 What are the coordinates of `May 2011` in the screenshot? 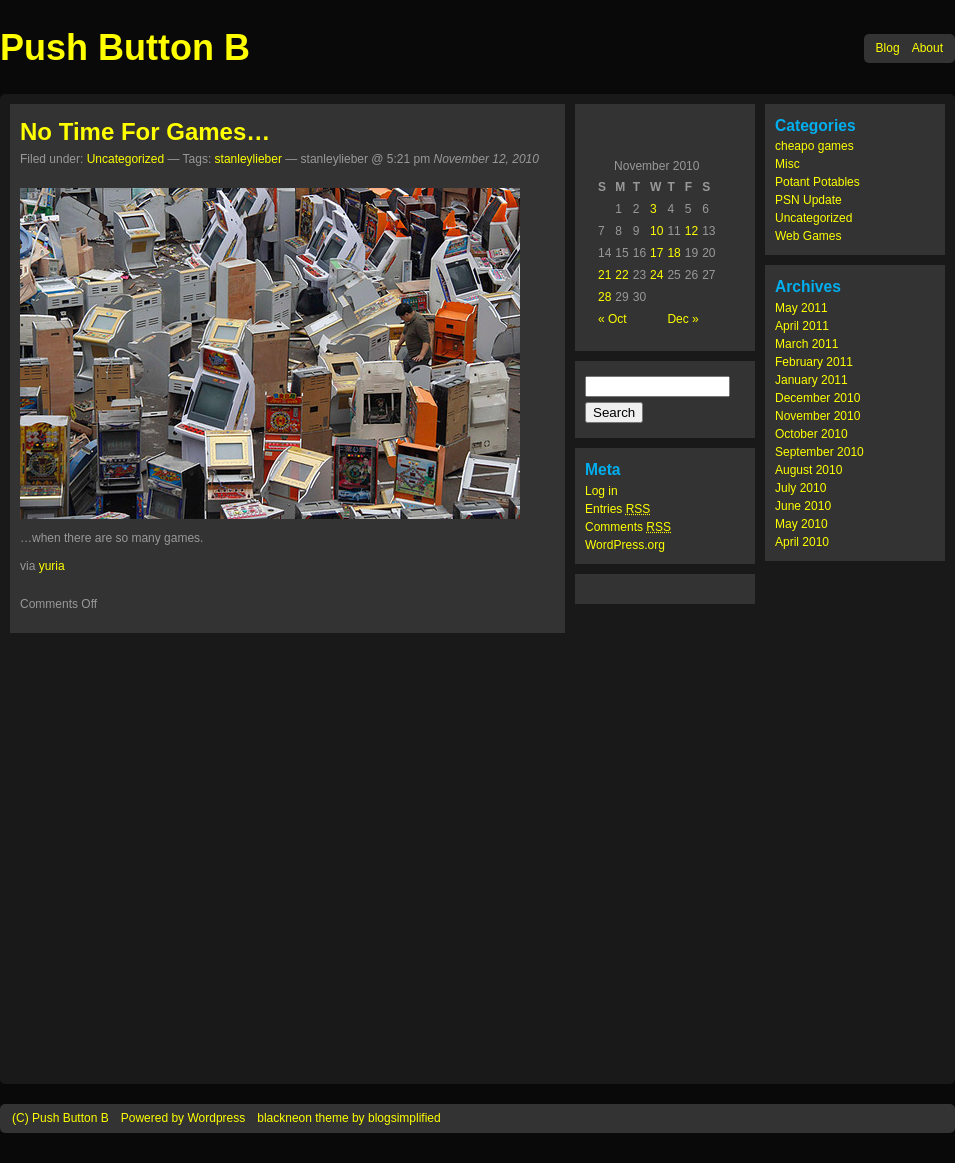 It's located at (801, 308).